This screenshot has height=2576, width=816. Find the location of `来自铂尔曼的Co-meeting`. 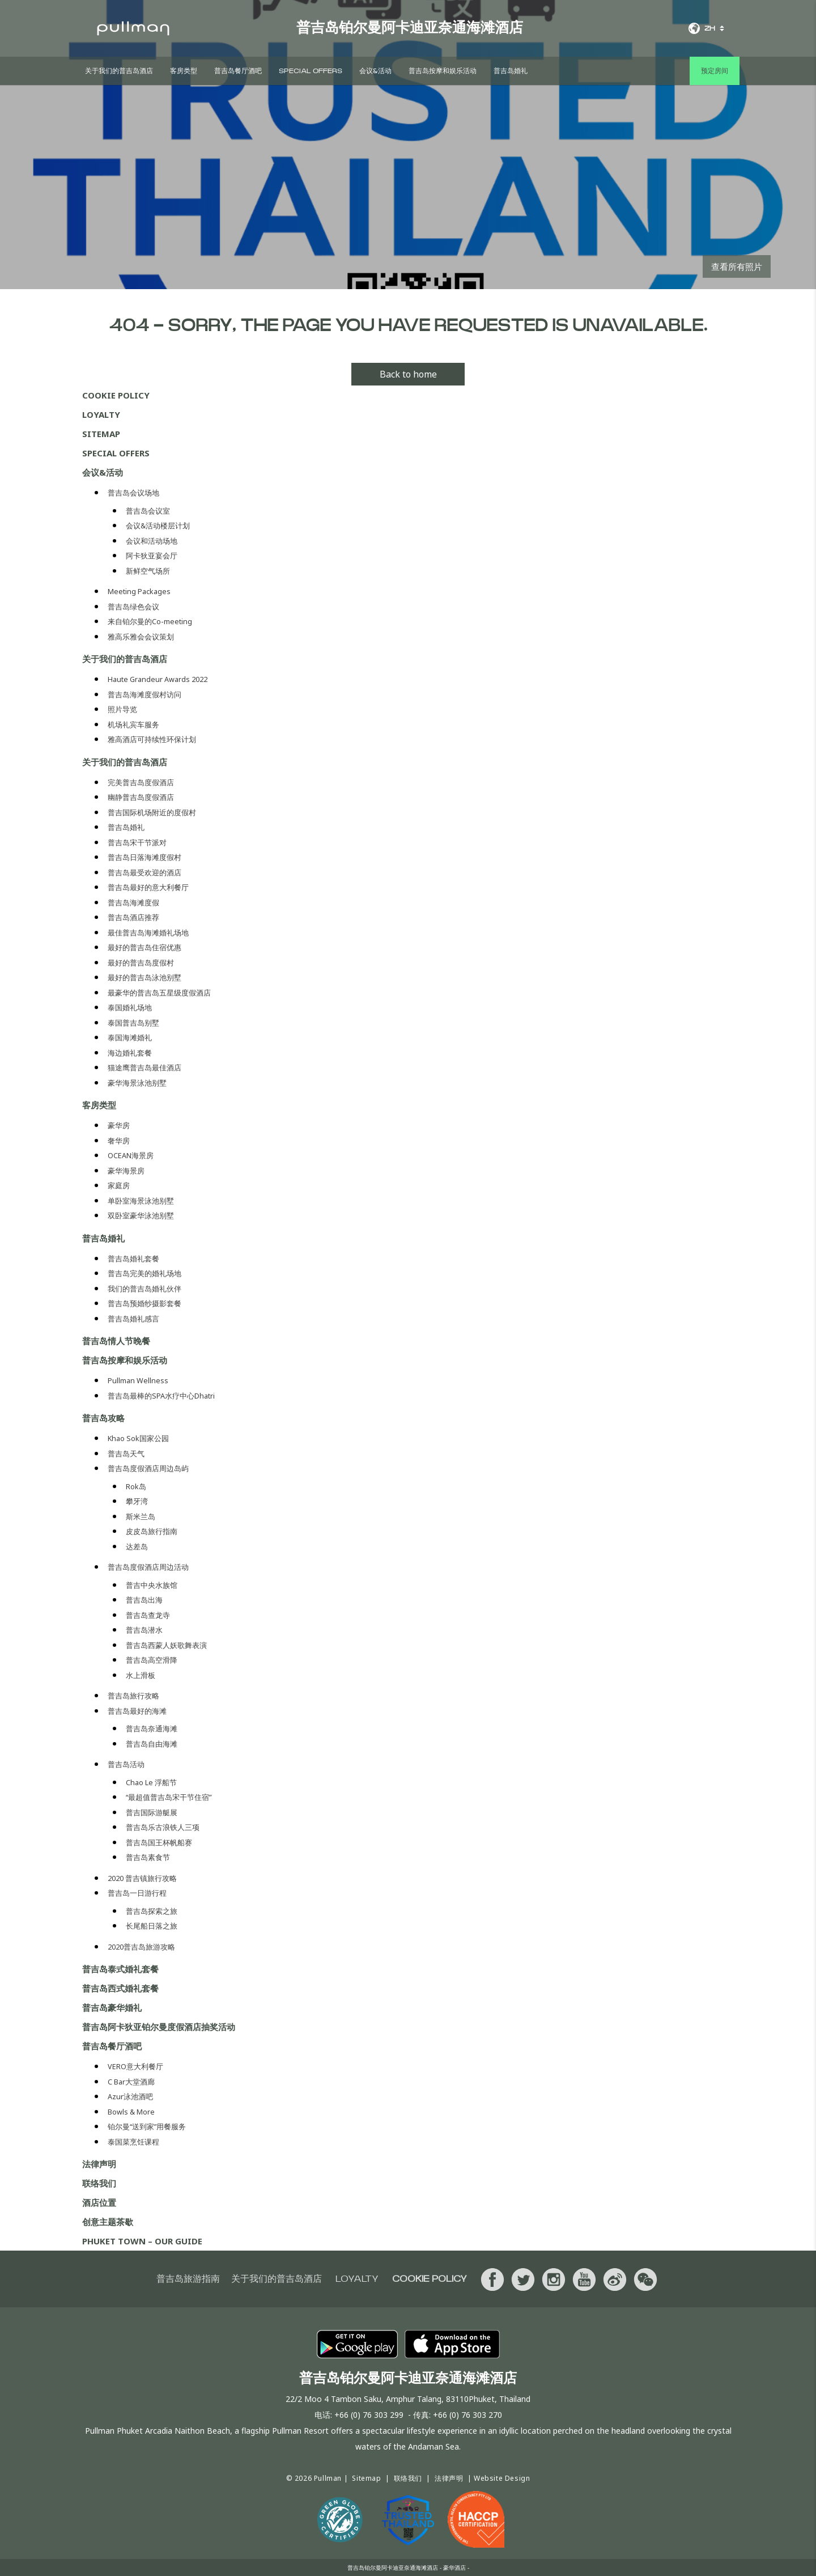

来自铂尔曼的Co-meeting is located at coordinates (150, 621).